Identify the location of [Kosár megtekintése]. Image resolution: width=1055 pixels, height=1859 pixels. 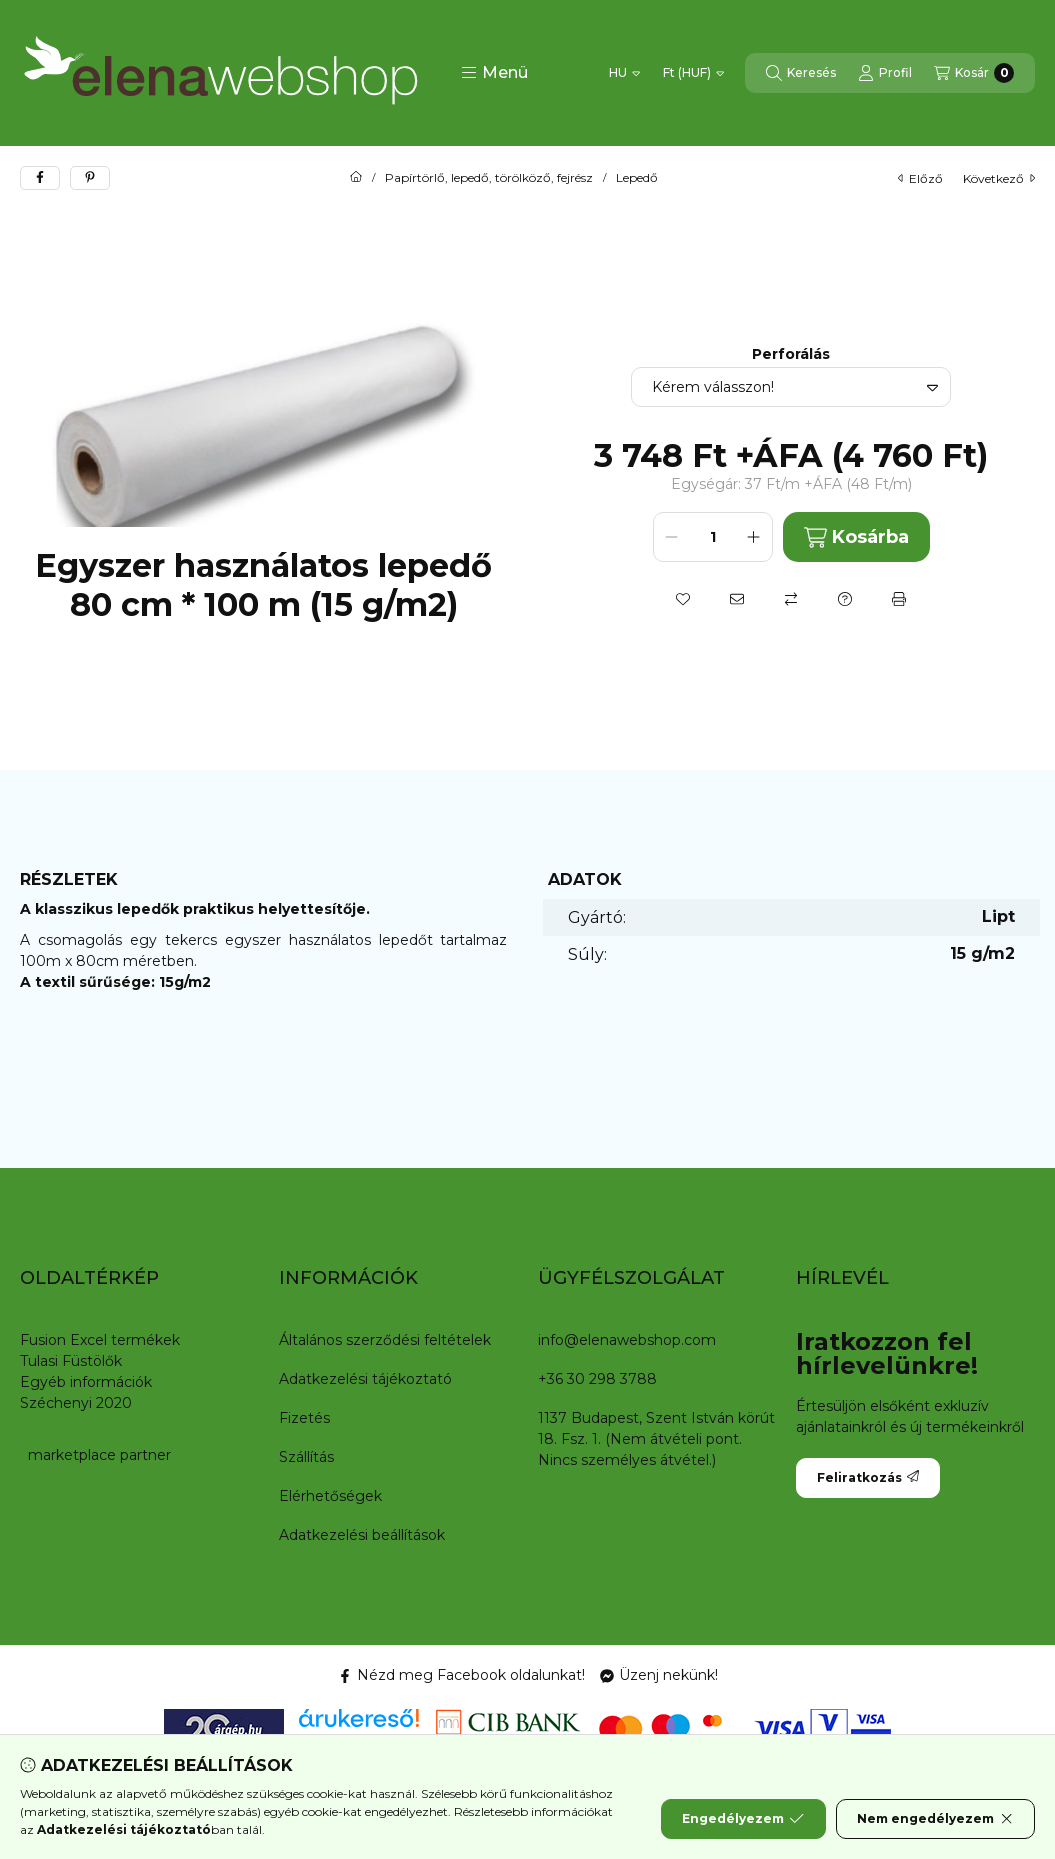
(974, 73).